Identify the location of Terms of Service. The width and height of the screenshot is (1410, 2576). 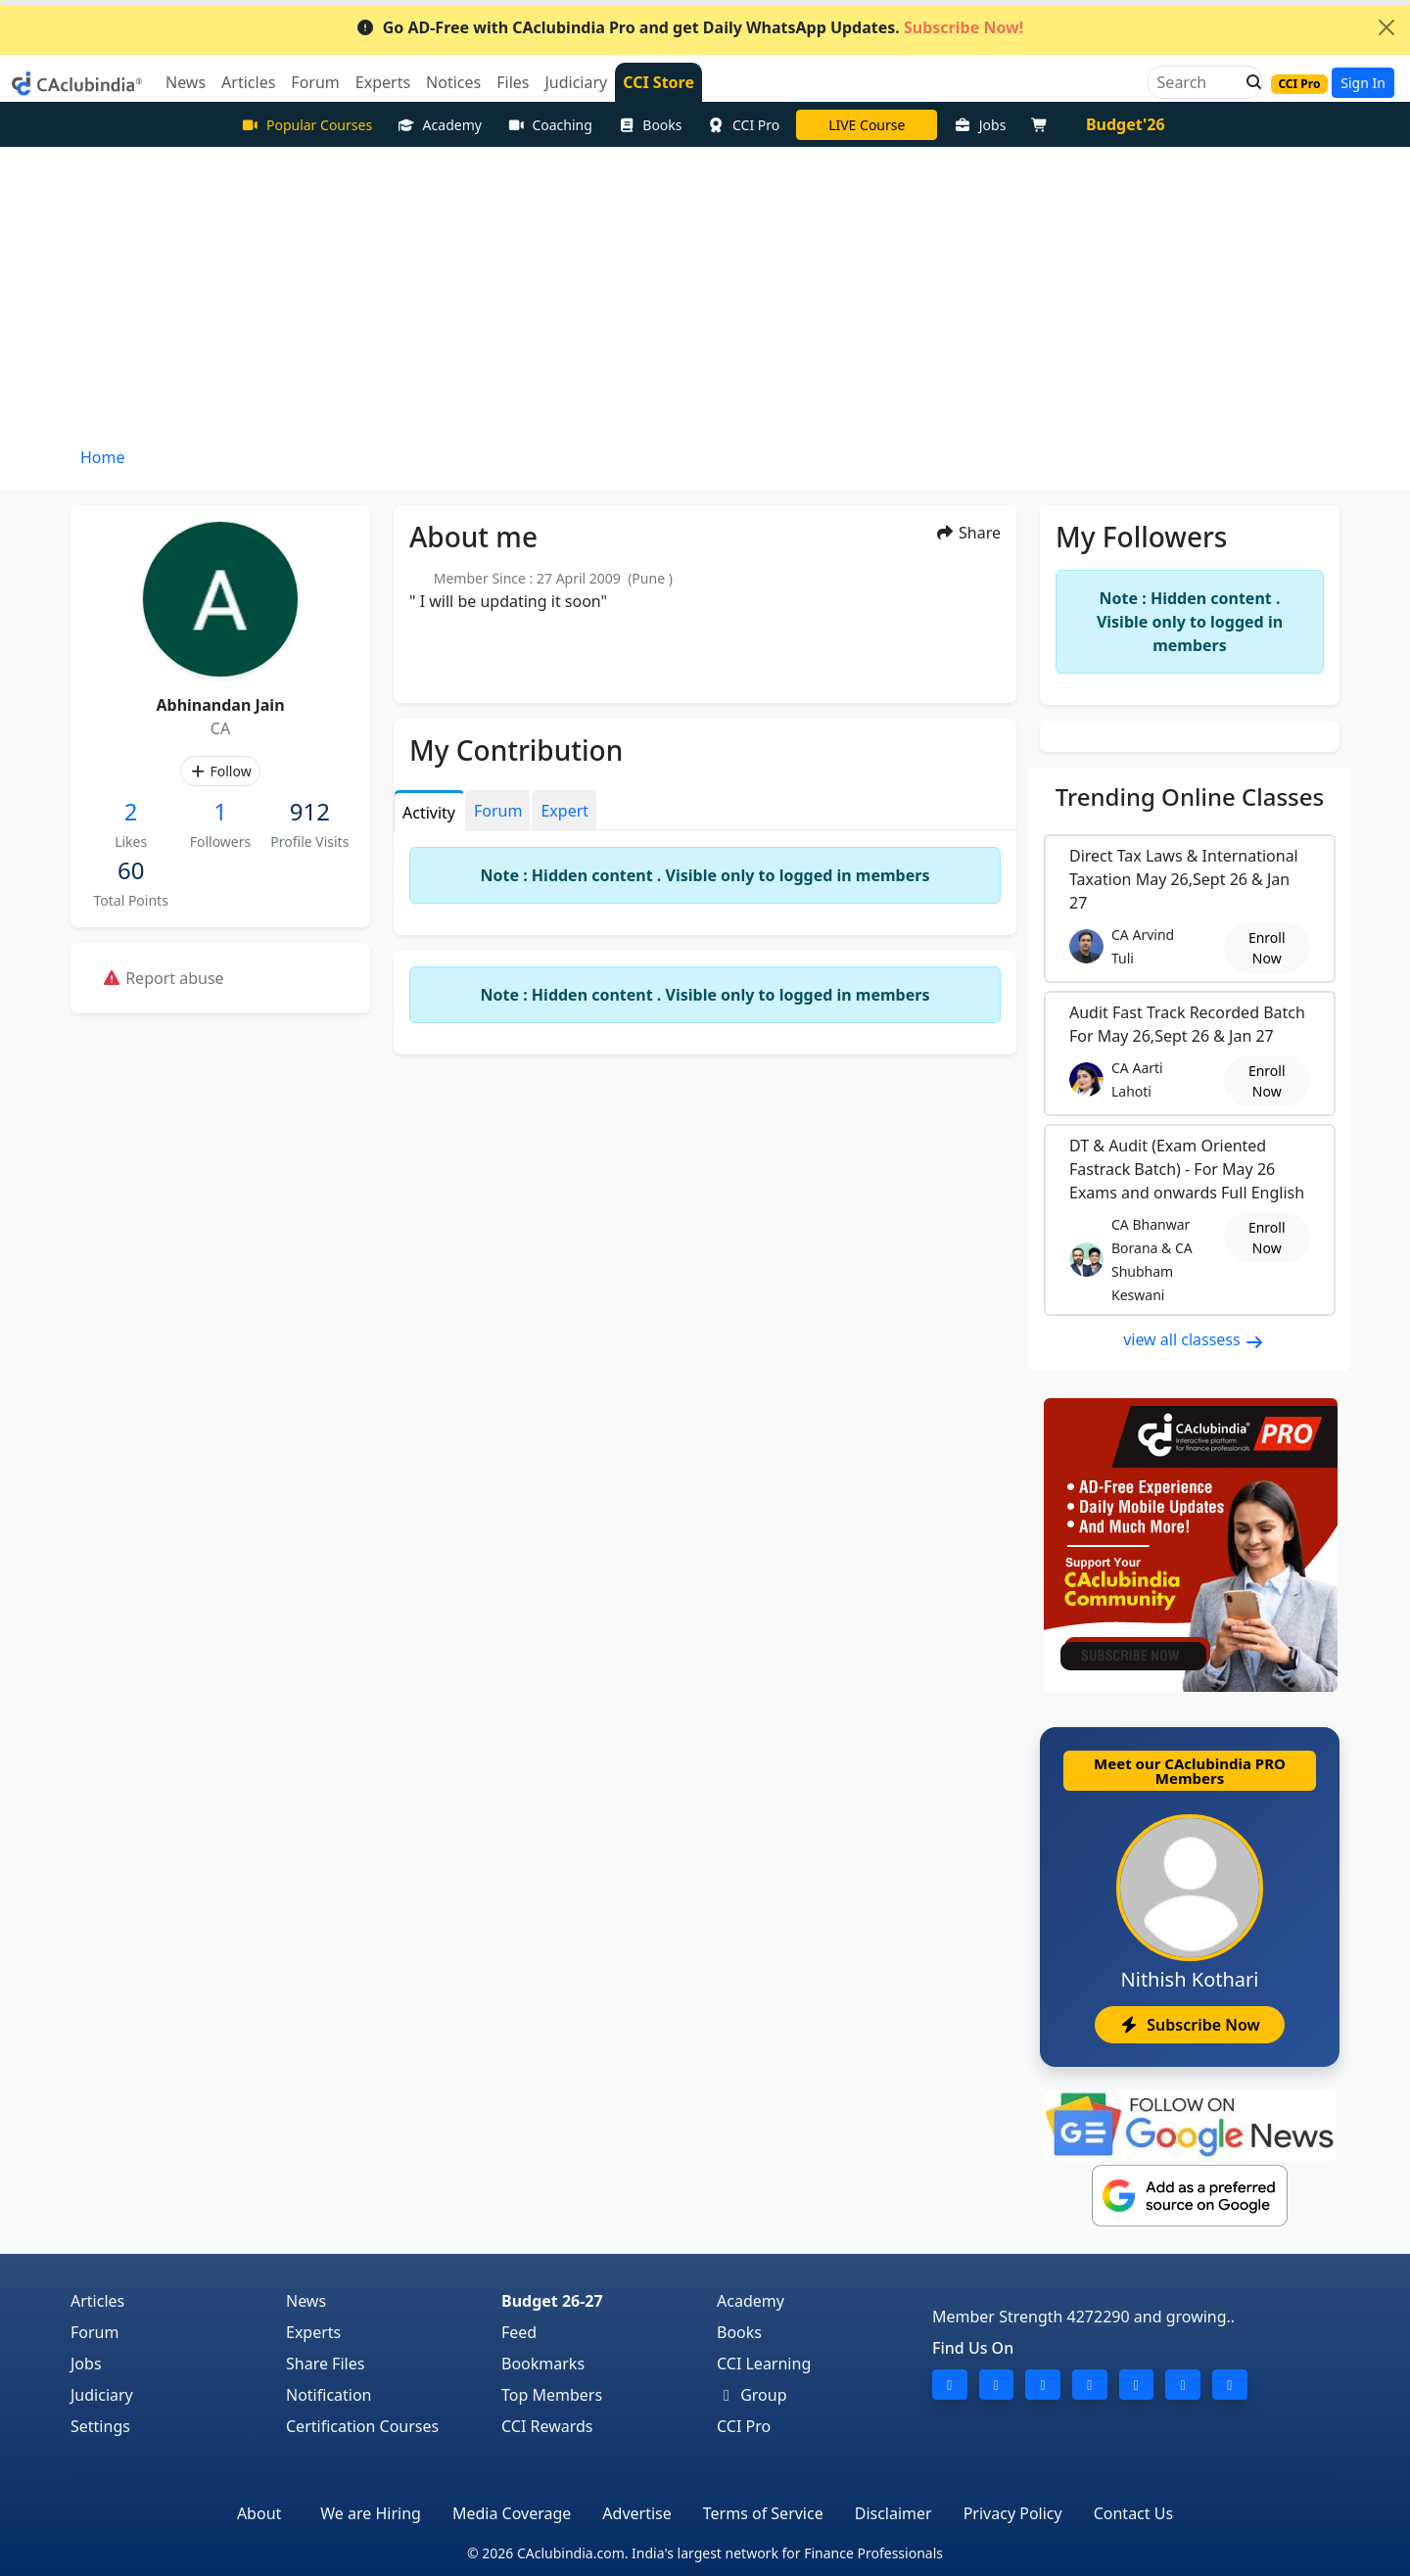
(763, 2513).